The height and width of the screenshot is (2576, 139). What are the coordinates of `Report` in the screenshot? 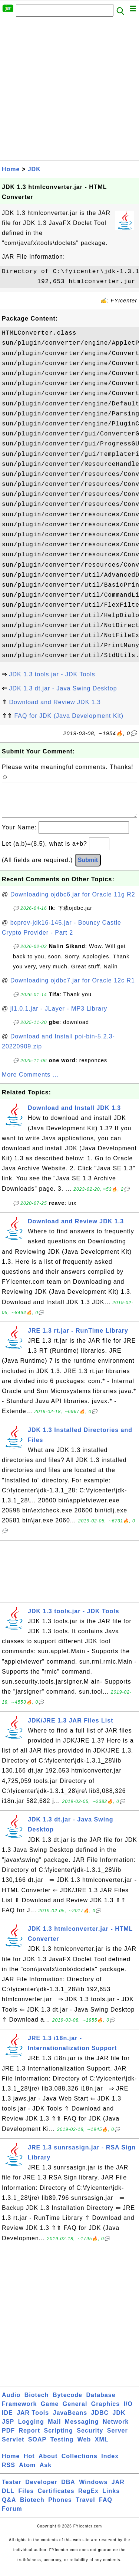 It's located at (29, 2438).